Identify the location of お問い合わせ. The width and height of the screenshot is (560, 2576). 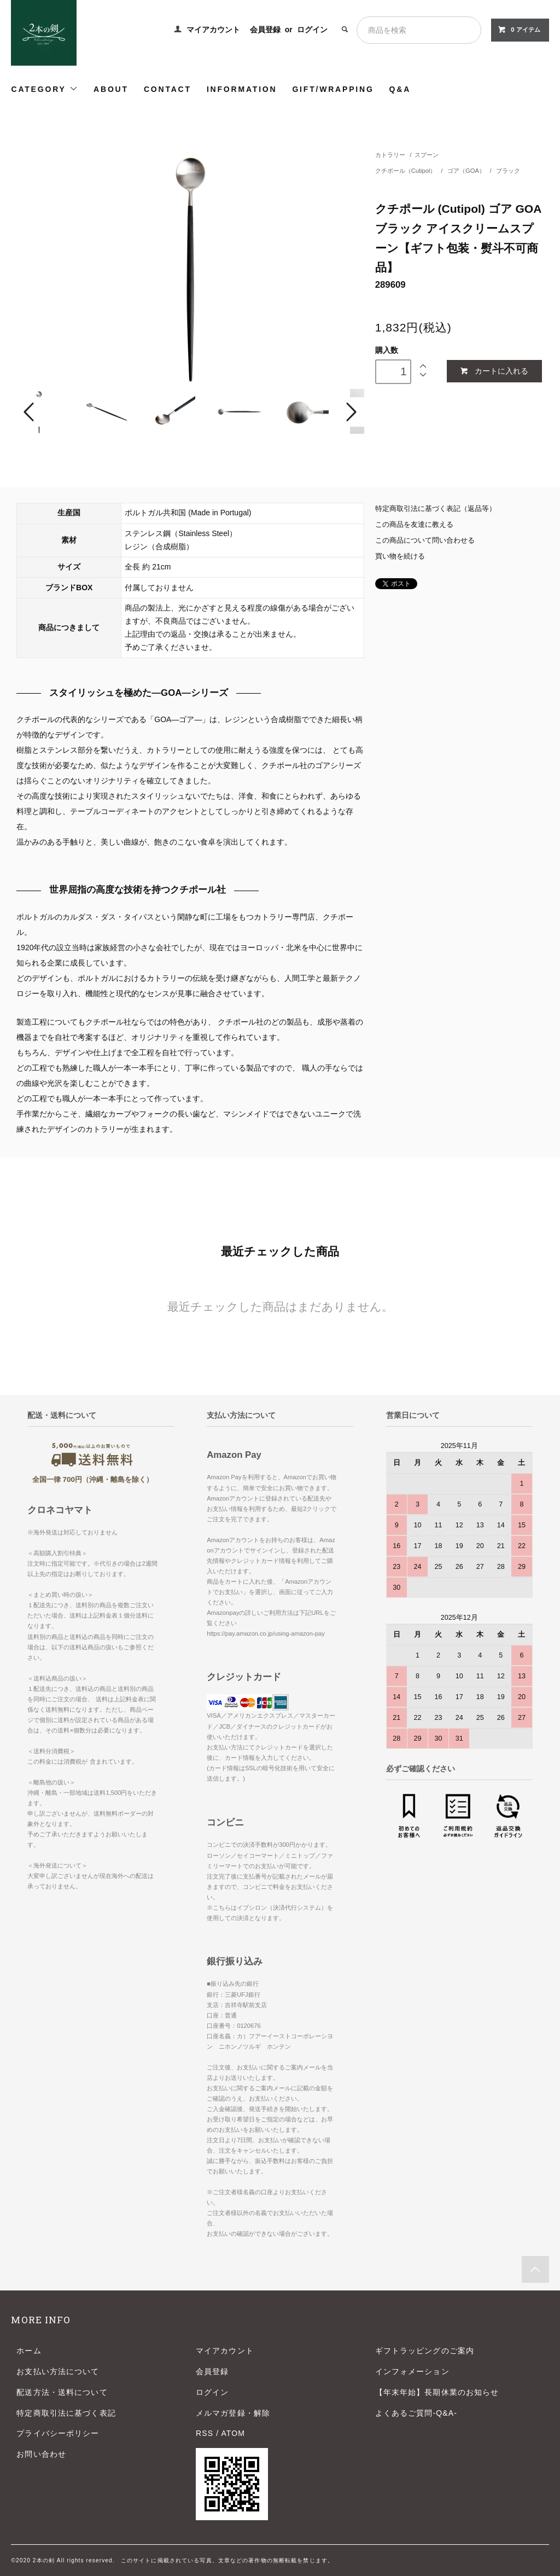
(41, 2454).